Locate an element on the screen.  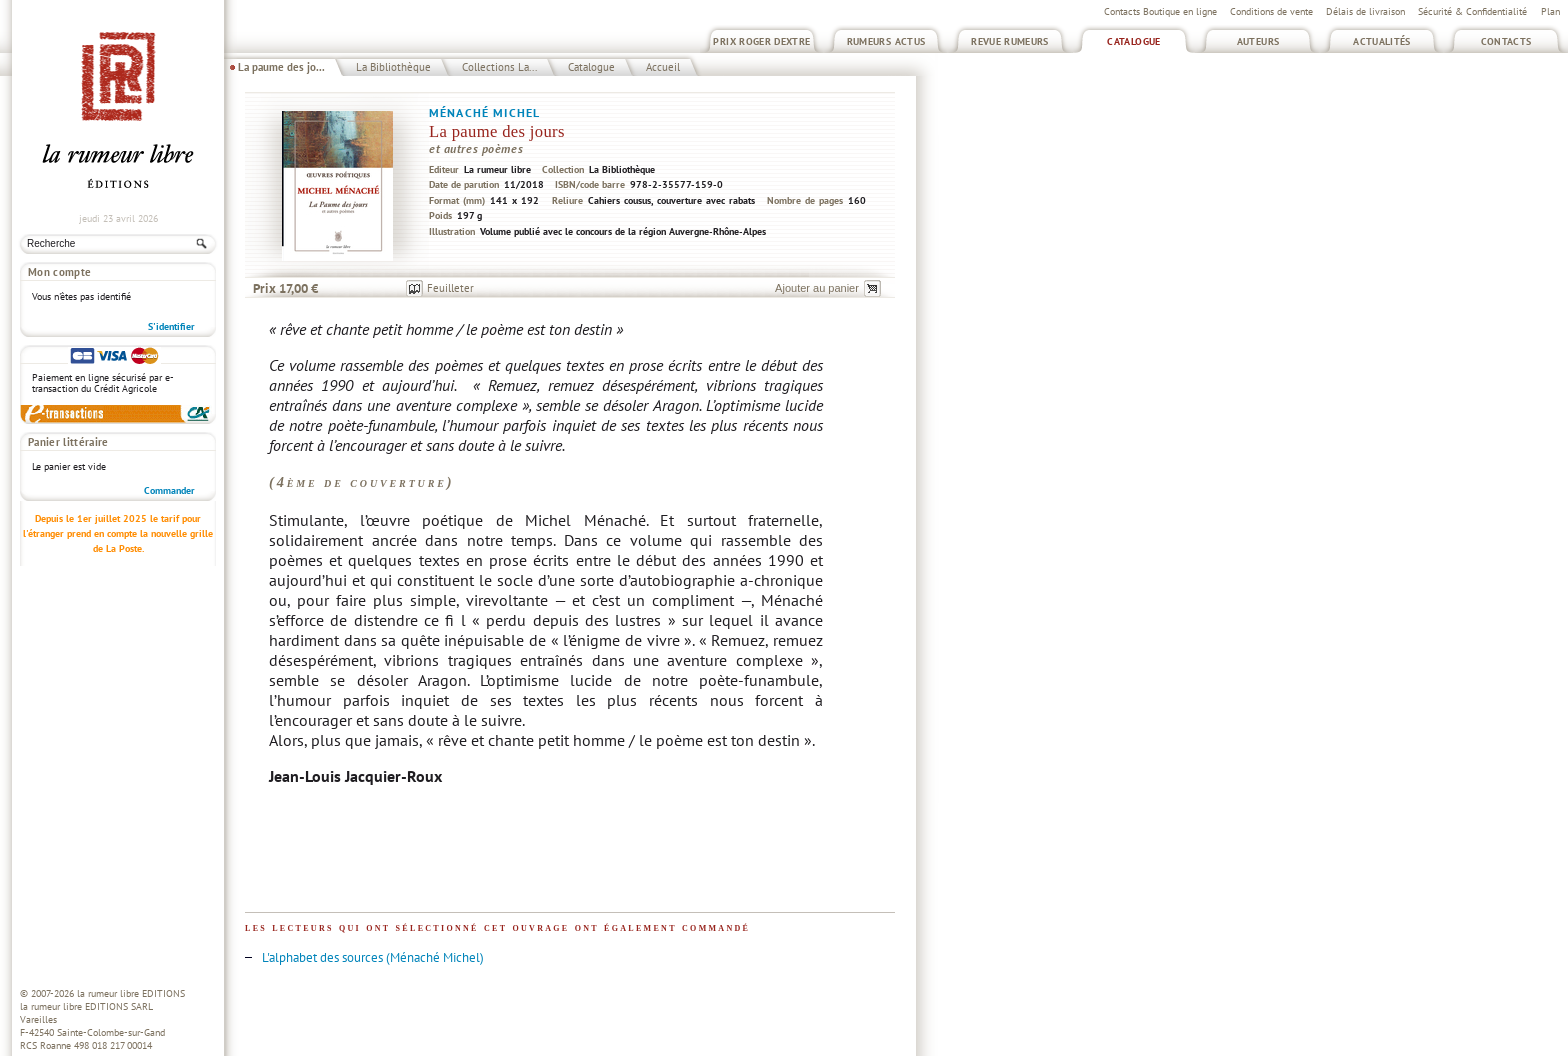
Délais de livraison is located at coordinates (1365, 11).